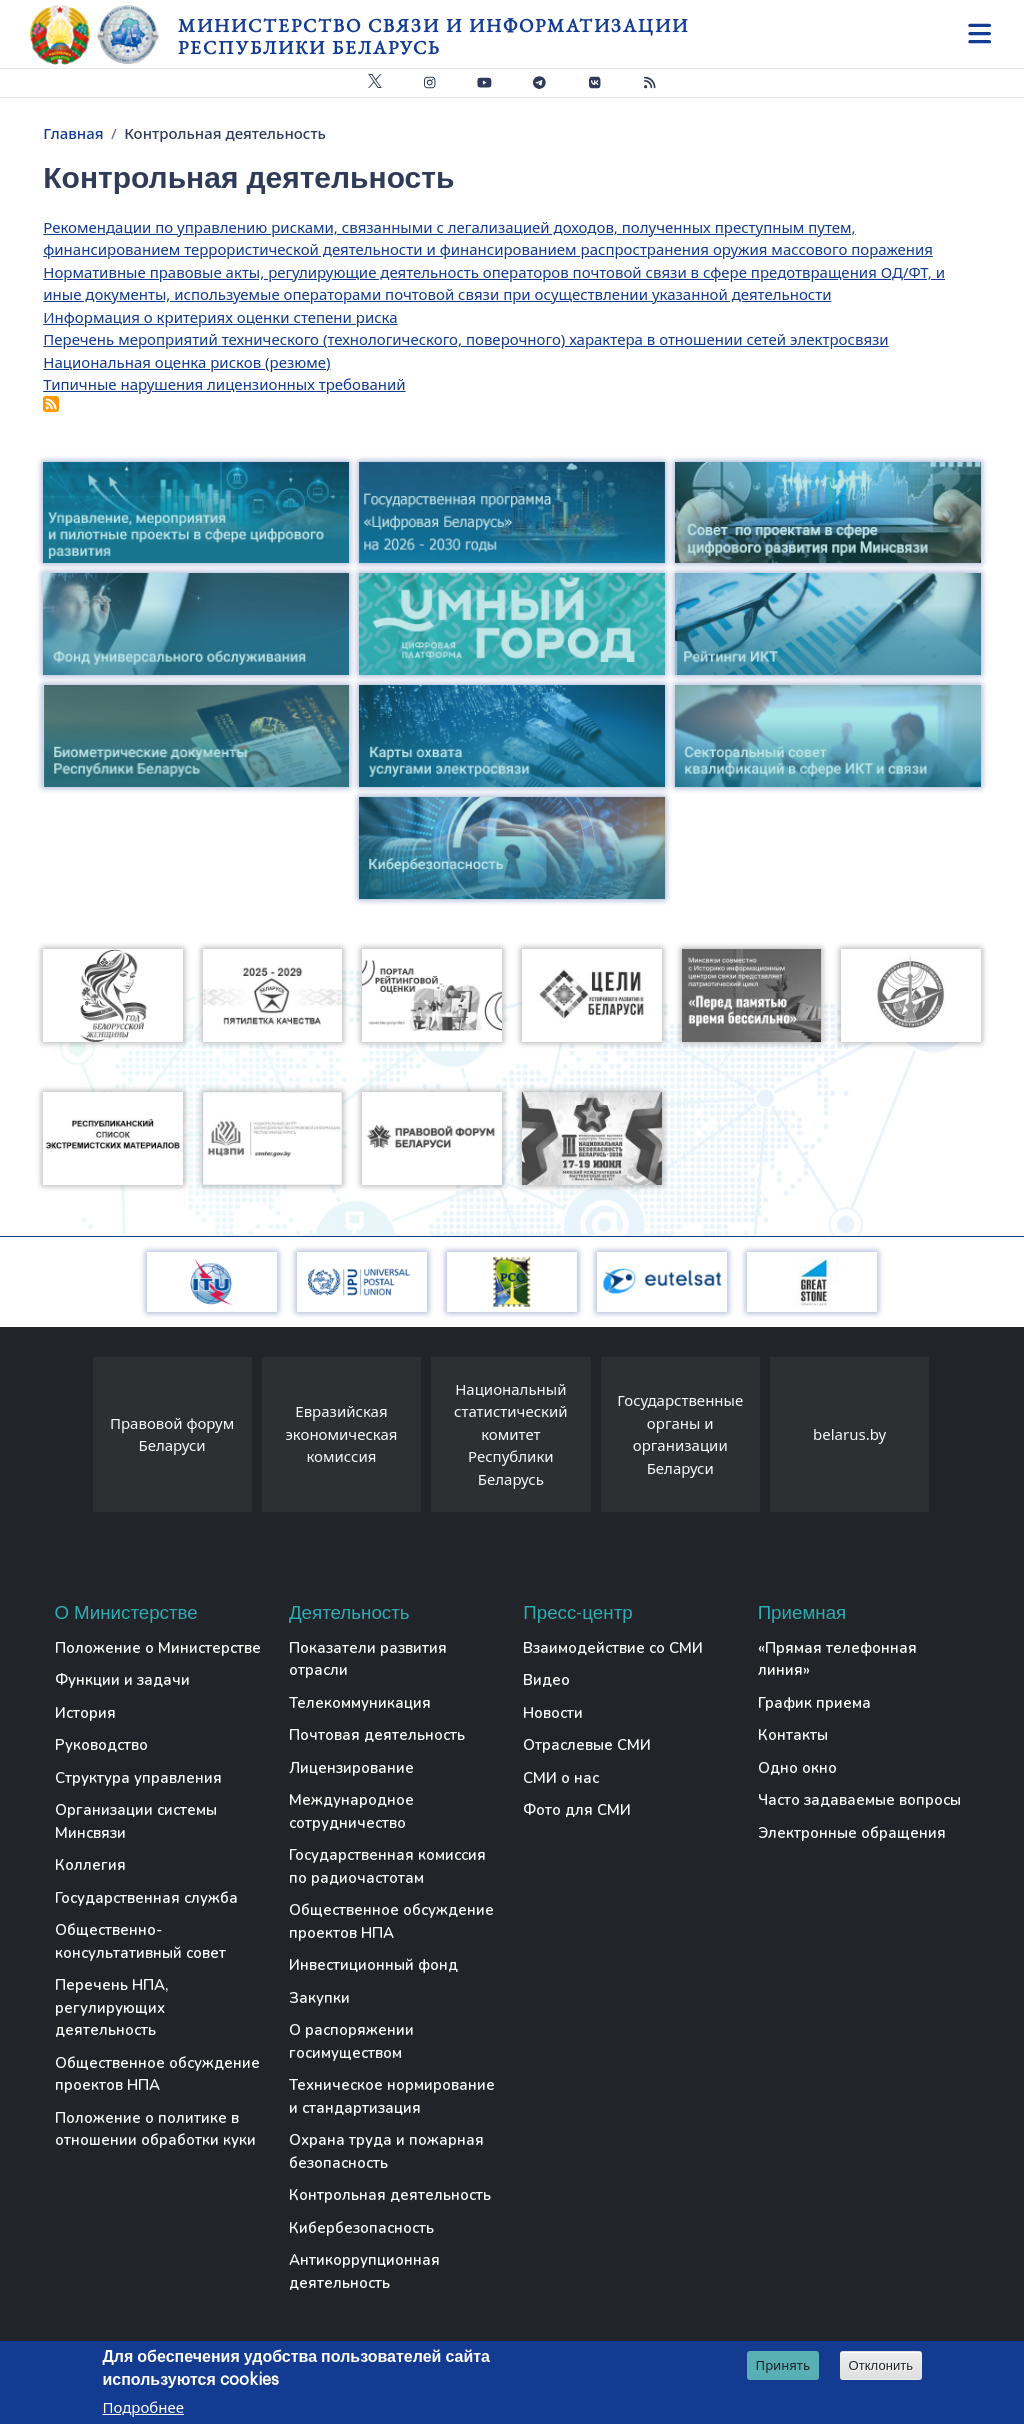 The image size is (1024, 2424). I want to click on Охрана труда и пожарная безопасность, so click(386, 2151).